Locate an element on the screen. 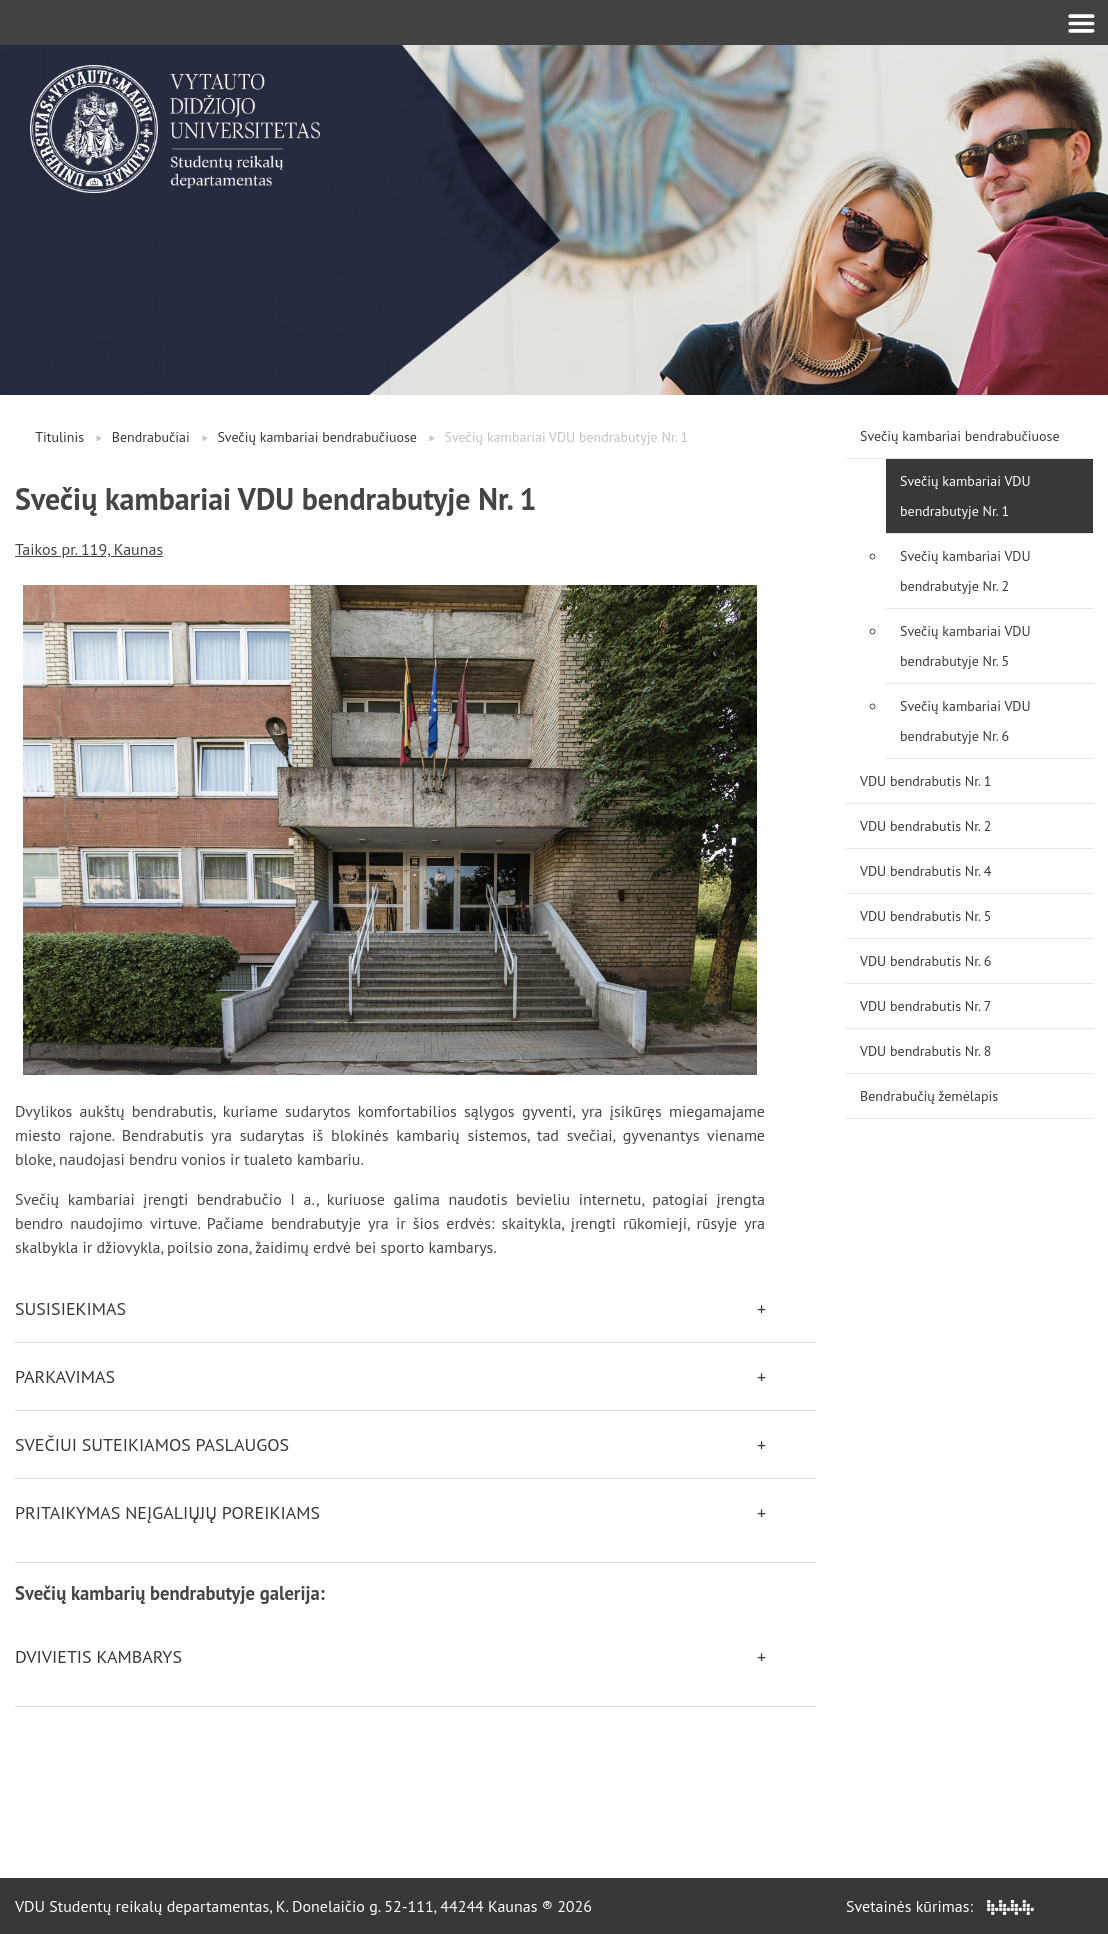 The image size is (1108, 1934). Pritaikymas neįgaliųjų poreikiams [button] is located at coordinates (167, 1512).